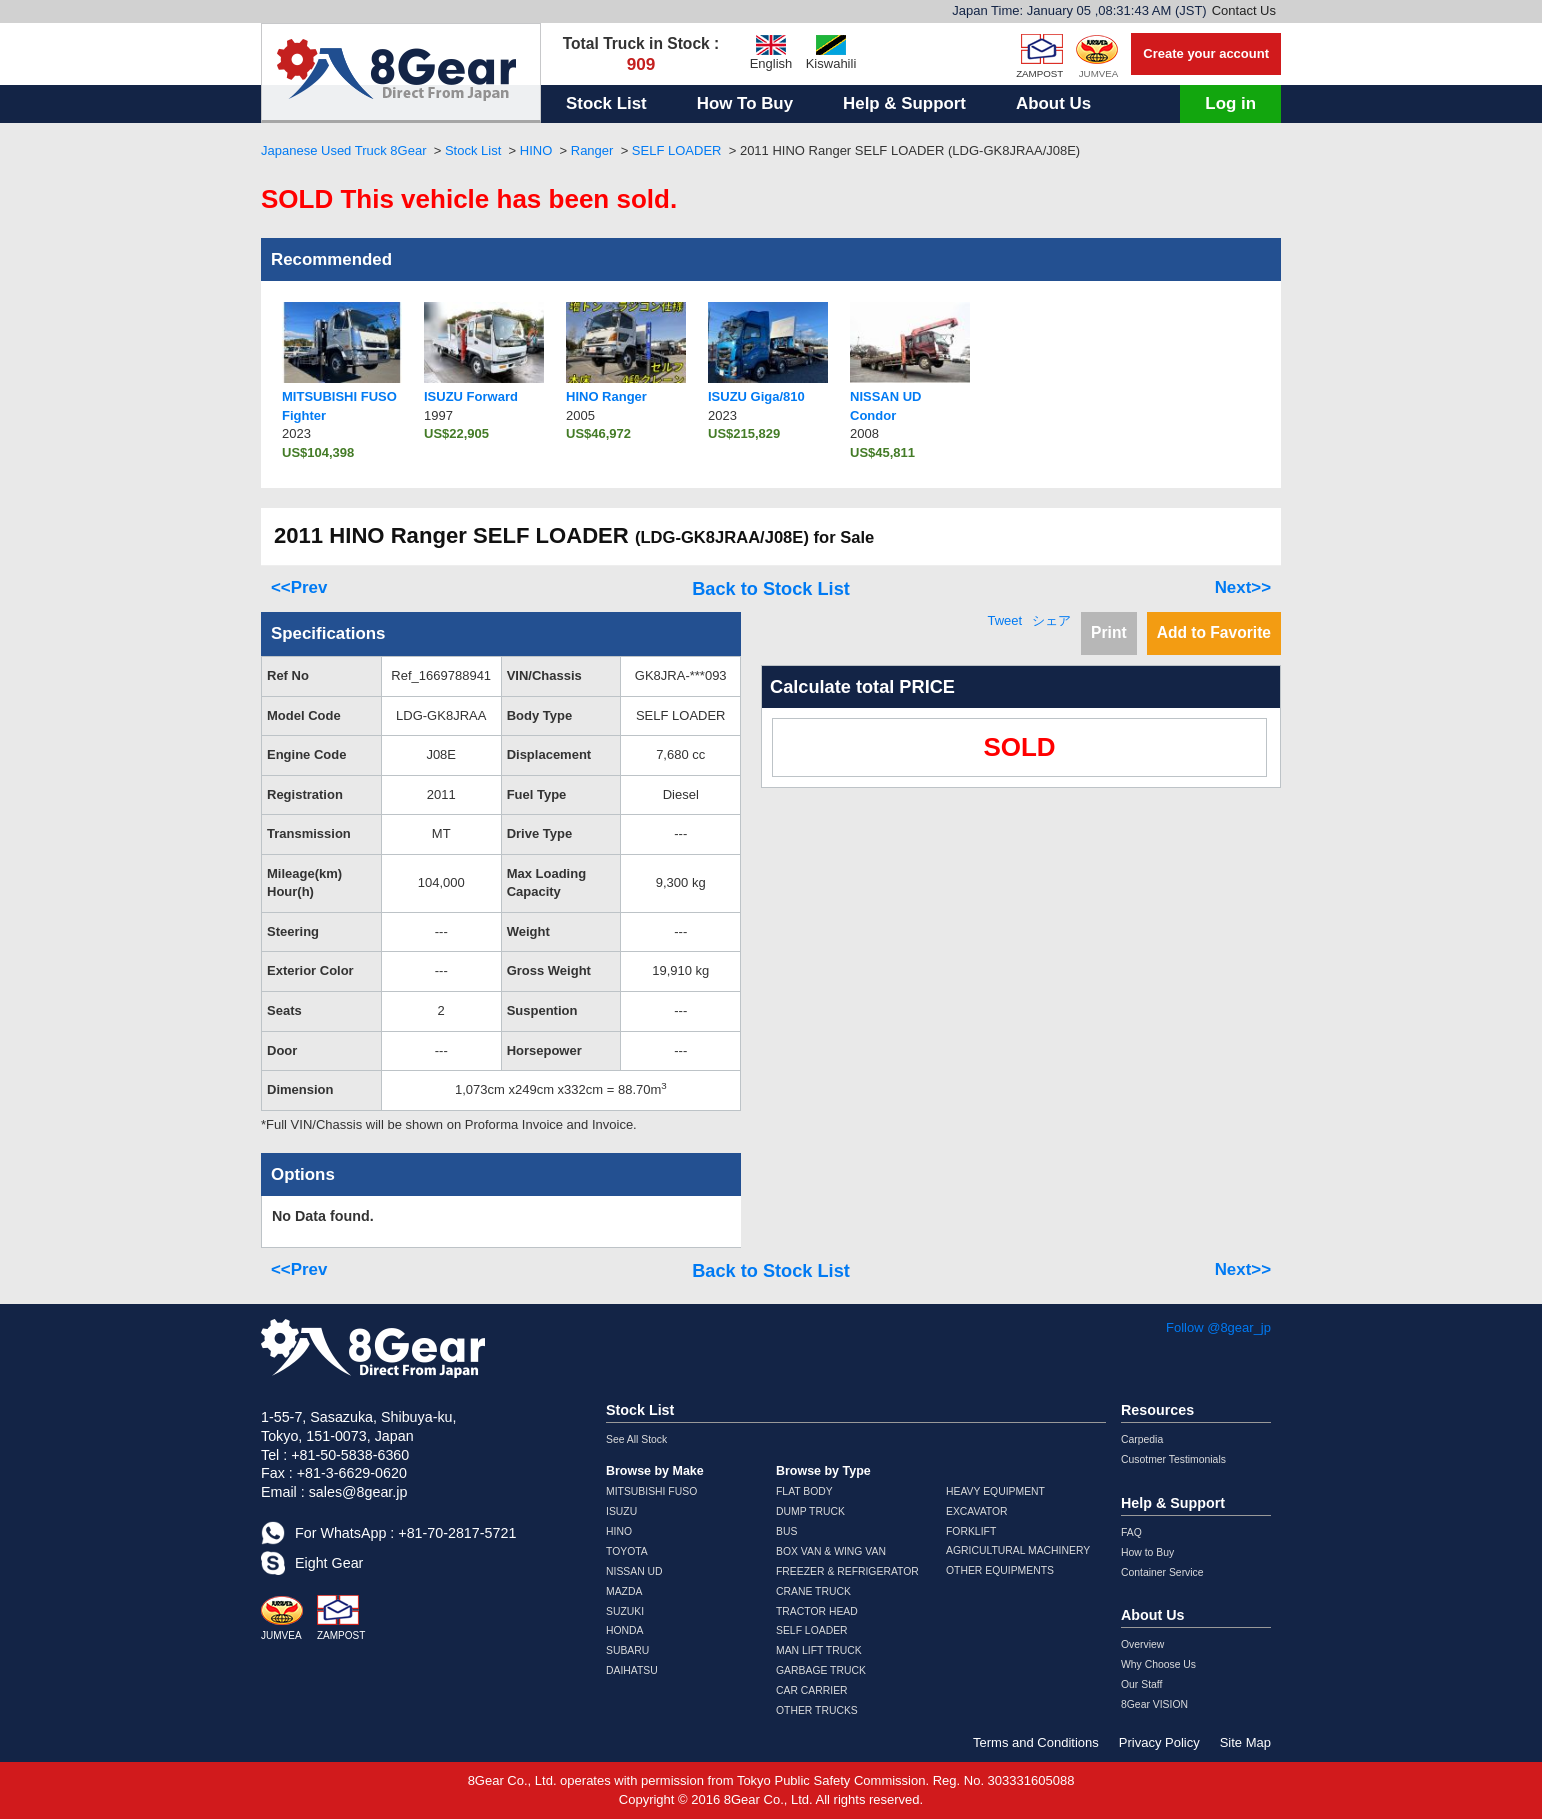 The width and height of the screenshot is (1542, 1819). Describe the element at coordinates (817, 1710) in the screenshot. I see `OTHER TRUCKS` at that location.